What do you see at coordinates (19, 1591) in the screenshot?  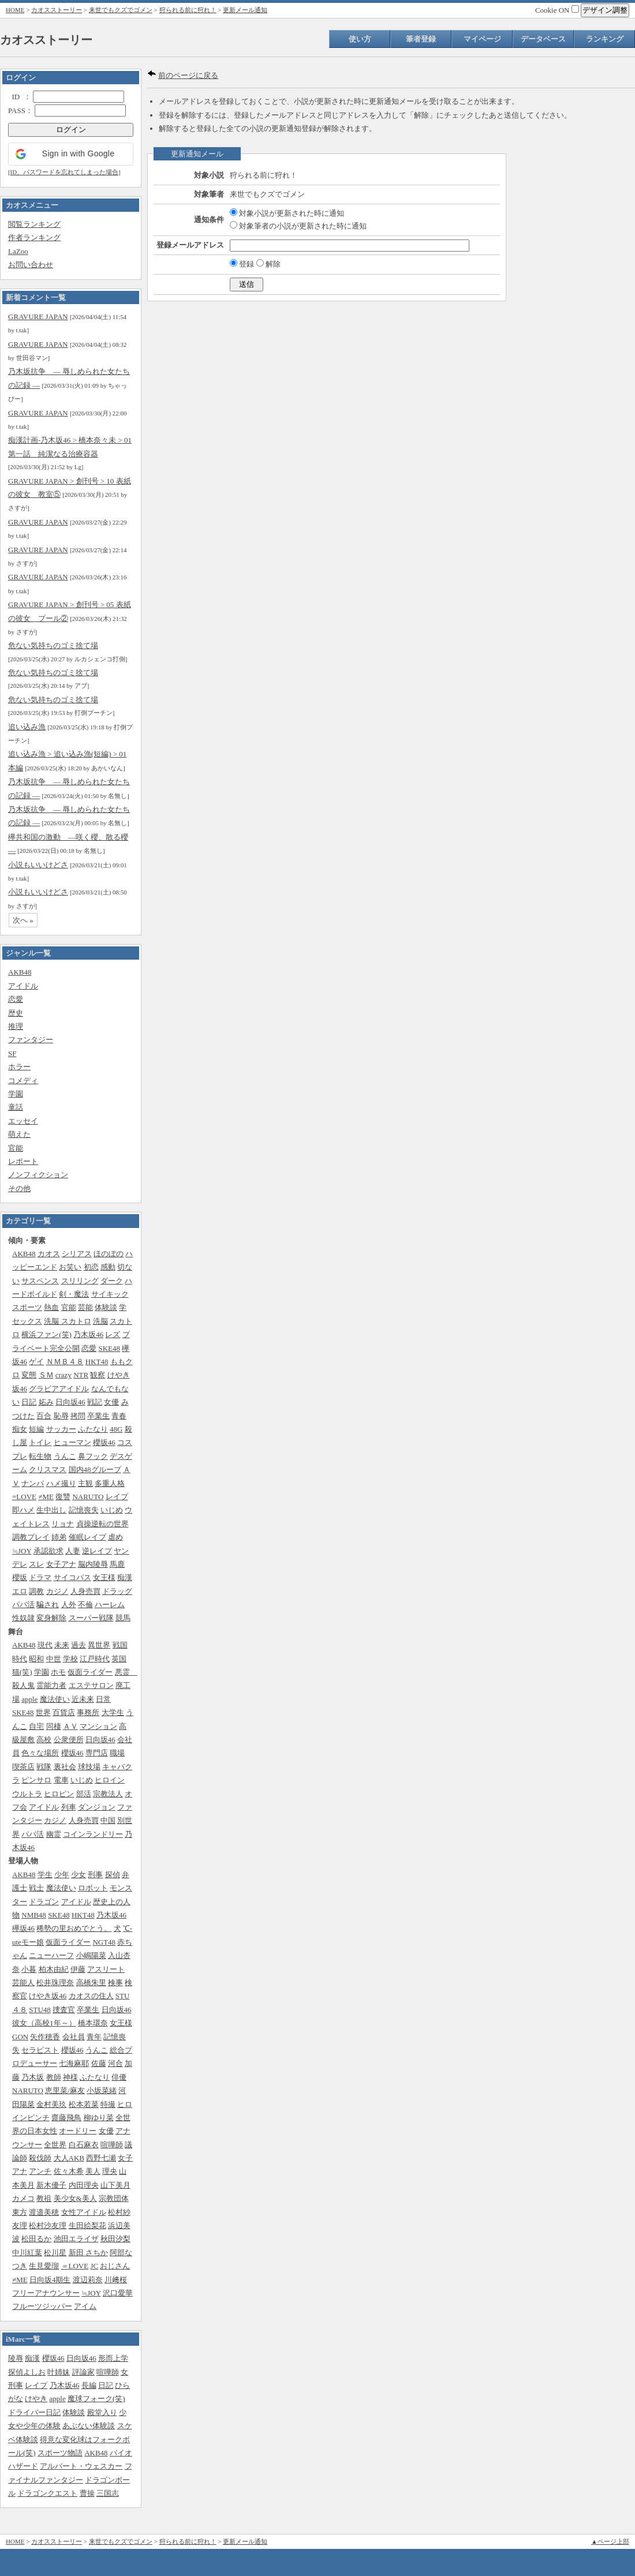 I see `エロ` at bounding box center [19, 1591].